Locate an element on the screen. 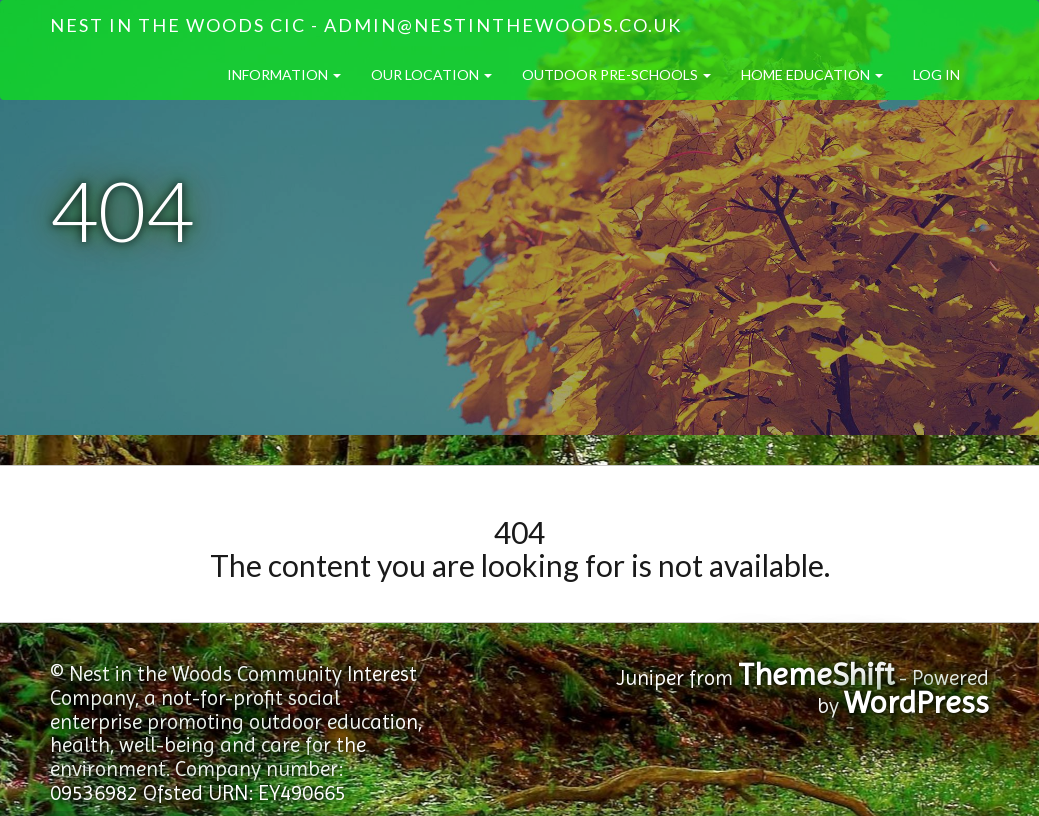 This screenshot has height=816, width=1039. Outdoor Pre-Schools is located at coordinates (616, 74).